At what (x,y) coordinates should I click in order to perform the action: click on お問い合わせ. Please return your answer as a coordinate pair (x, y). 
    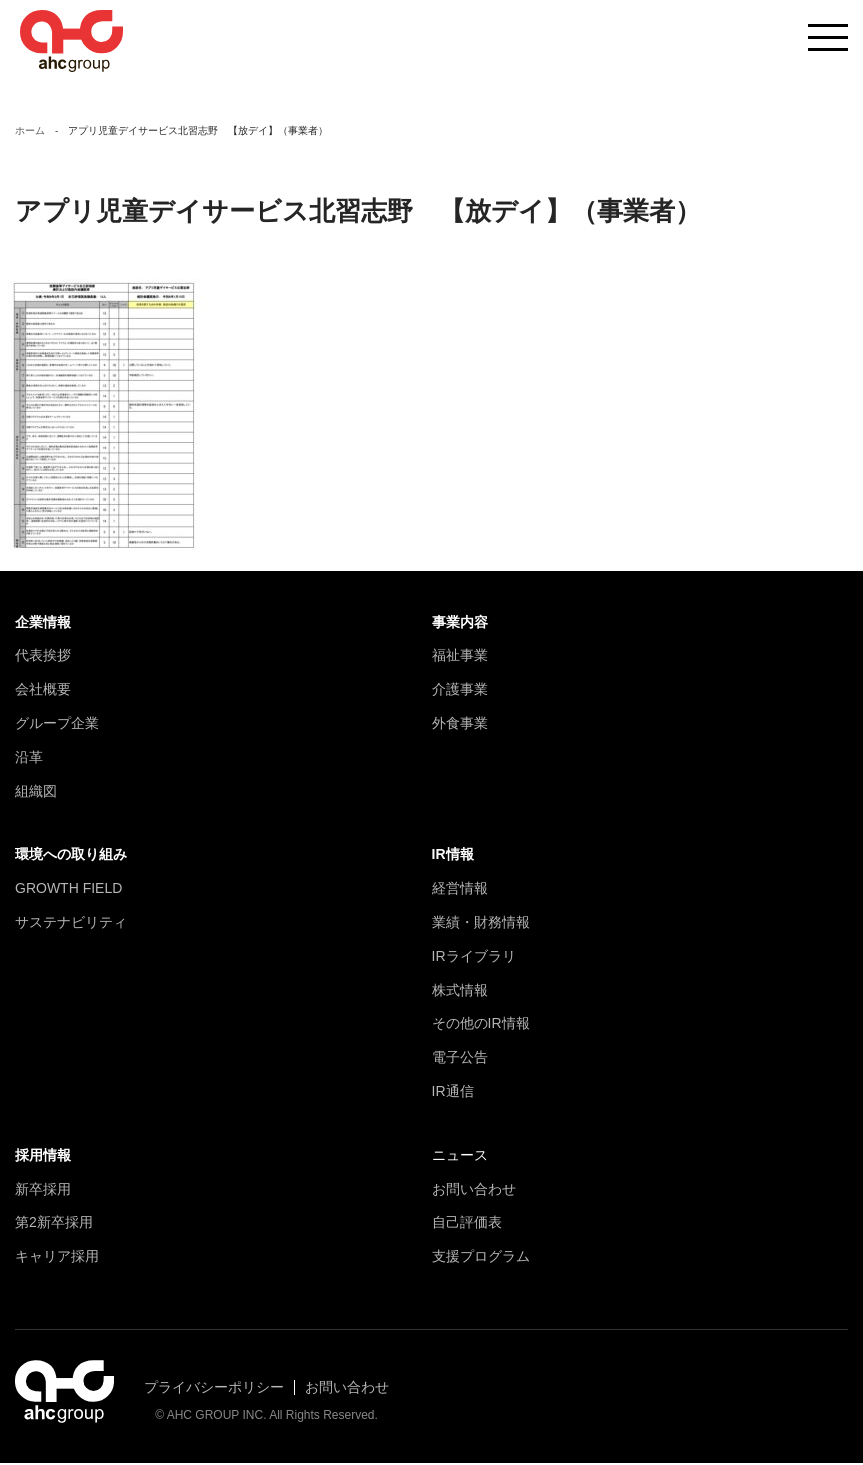
    Looking at the image, I should click on (474, 1190).